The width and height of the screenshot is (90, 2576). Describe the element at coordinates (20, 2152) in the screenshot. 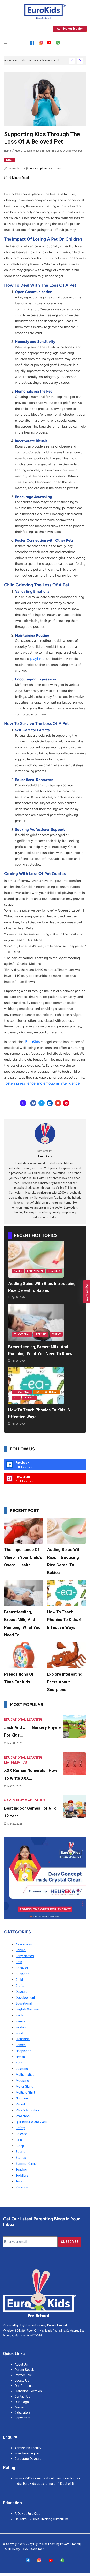

I see `Sports` at that location.